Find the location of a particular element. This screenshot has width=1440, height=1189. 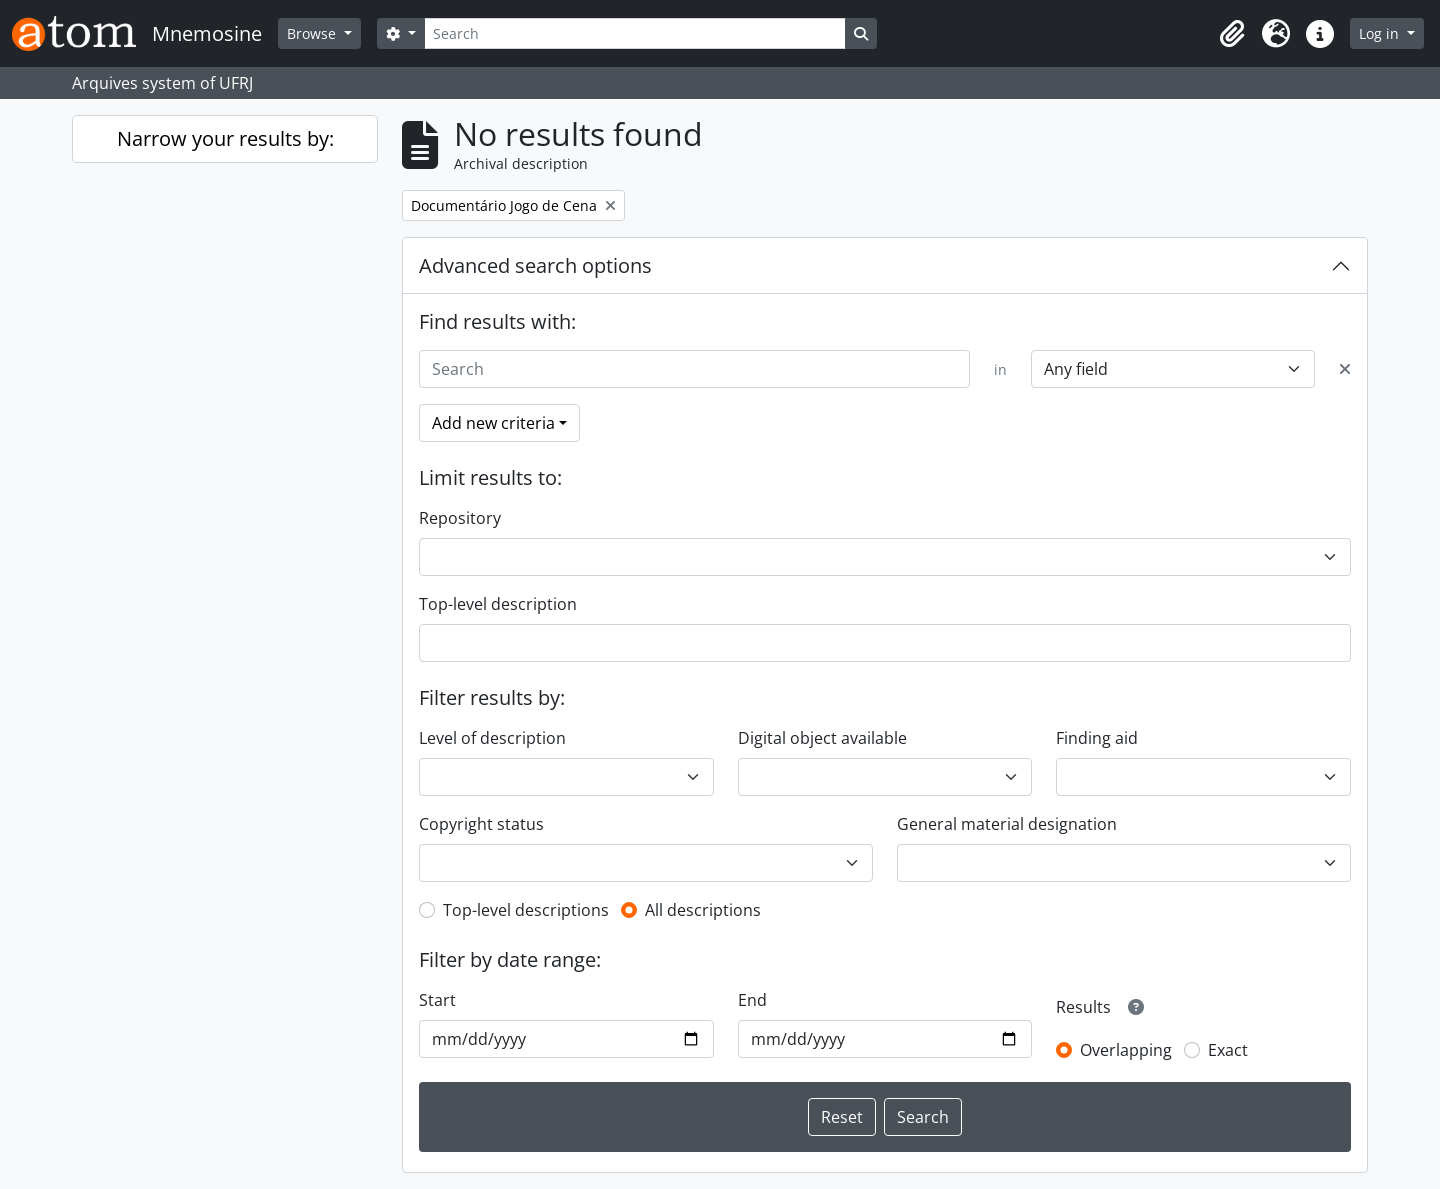

Narrow your results by: is located at coordinates (225, 138).